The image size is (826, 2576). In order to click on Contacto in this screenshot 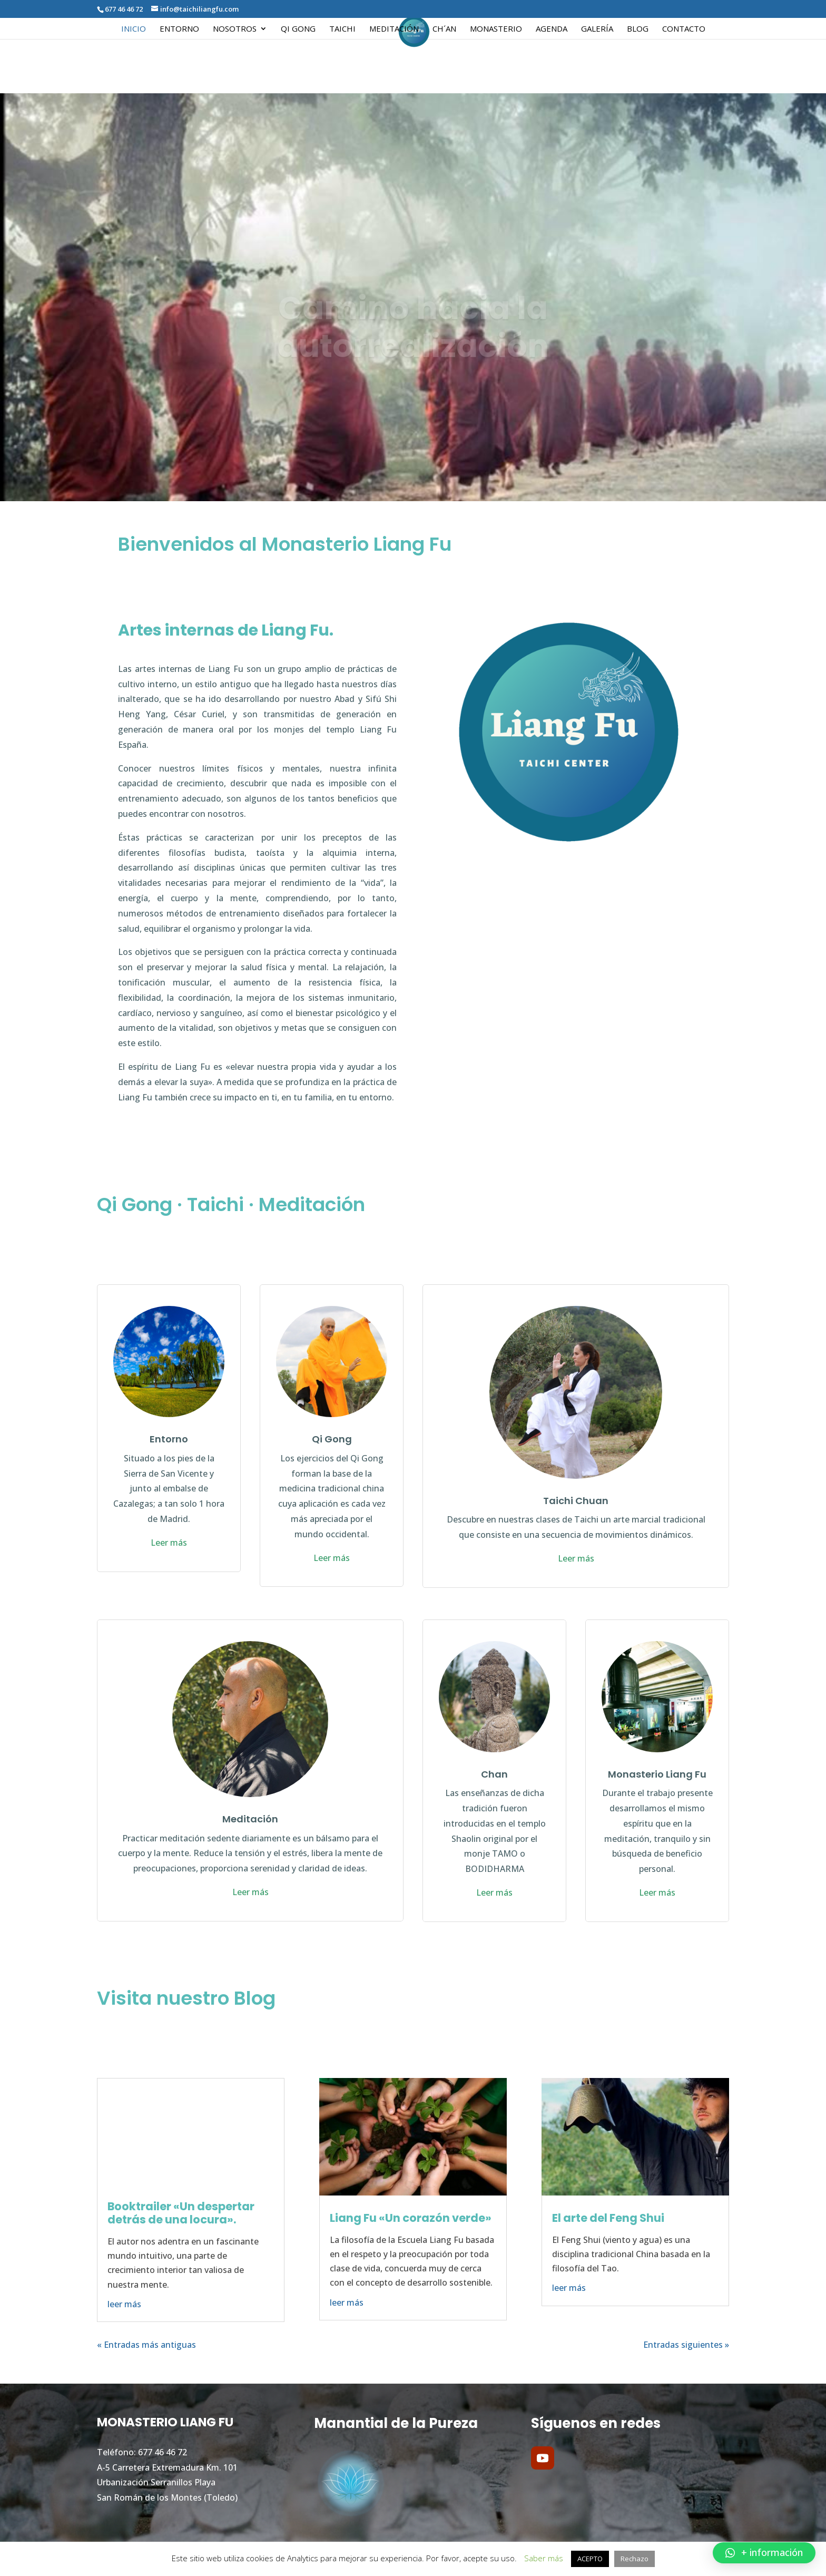, I will do `click(683, 29)`.